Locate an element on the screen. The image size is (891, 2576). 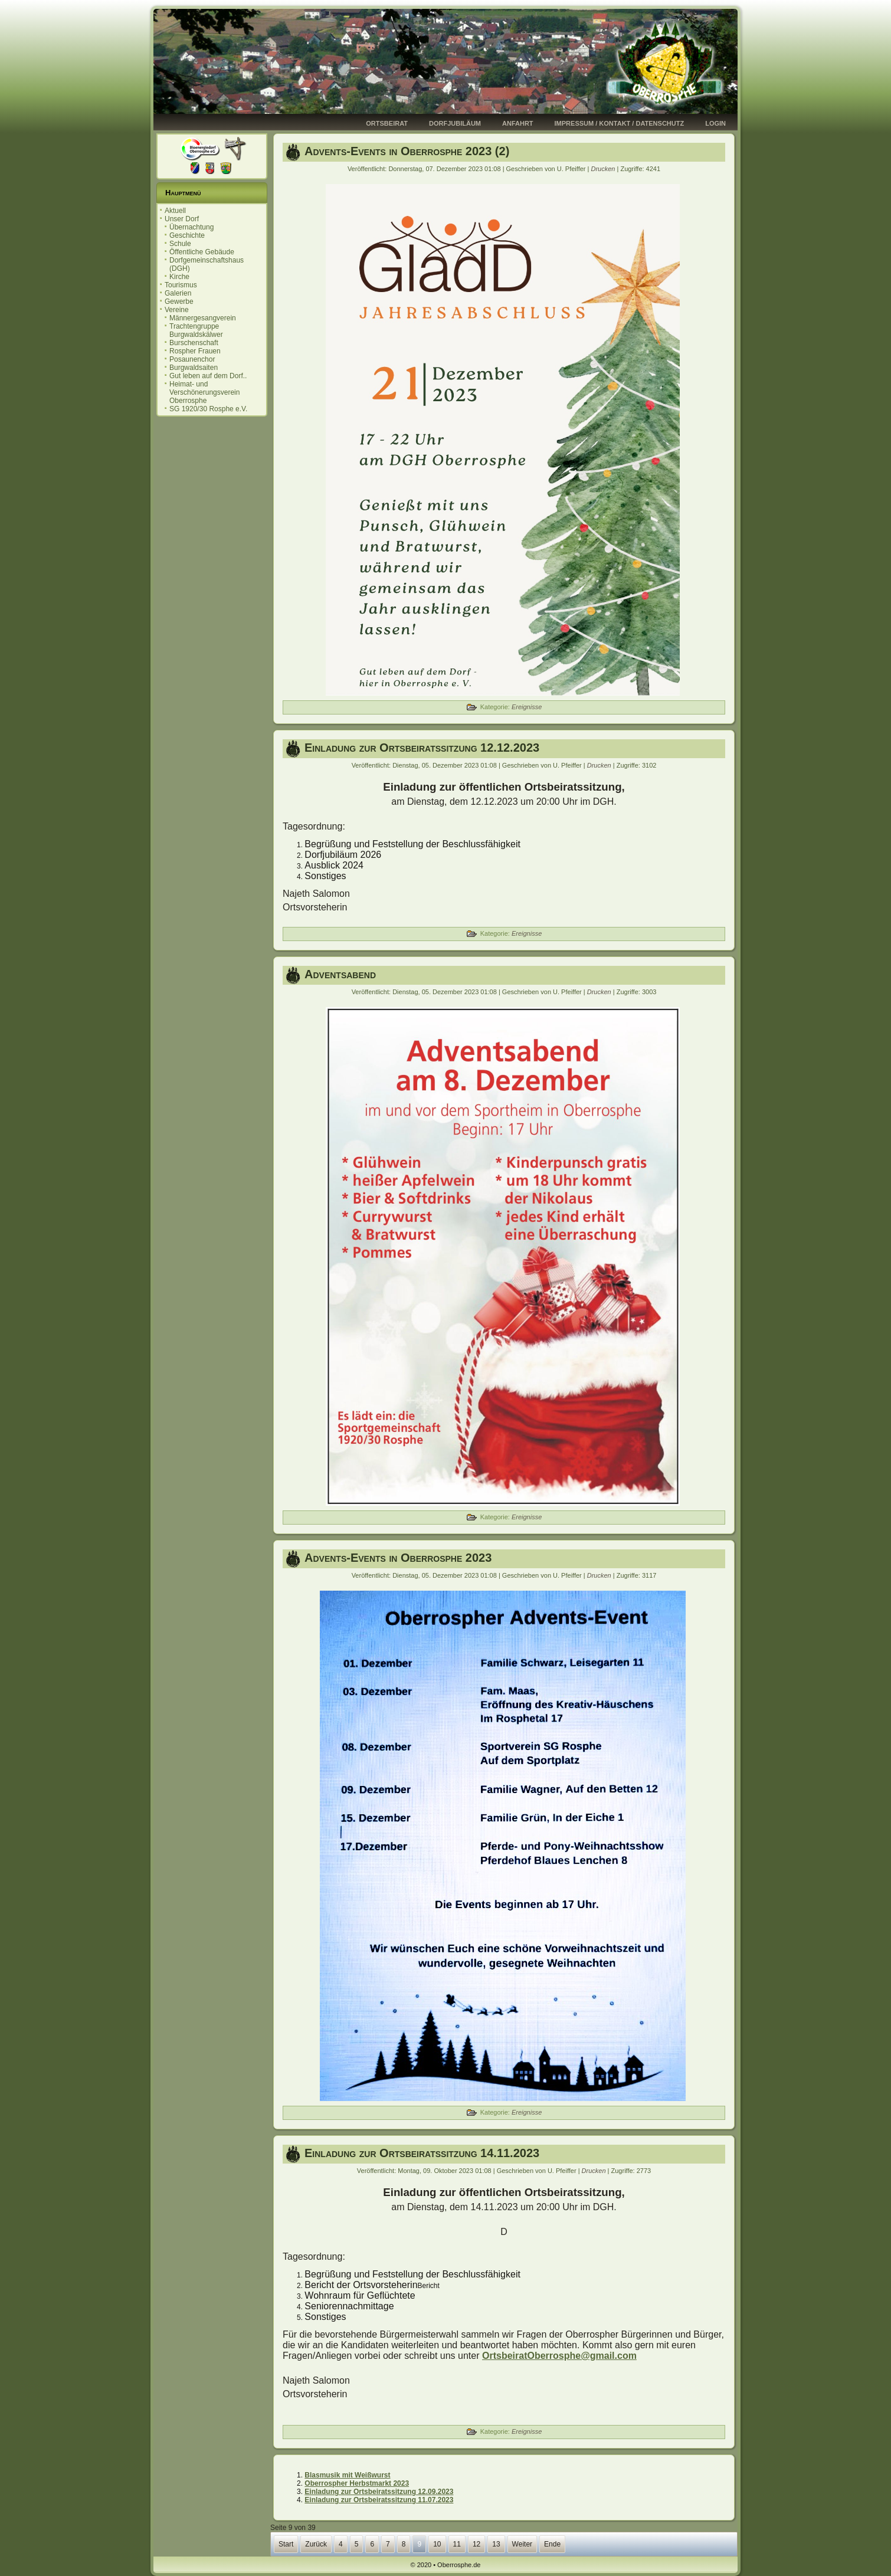
13 is located at coordinates (496, 2544).